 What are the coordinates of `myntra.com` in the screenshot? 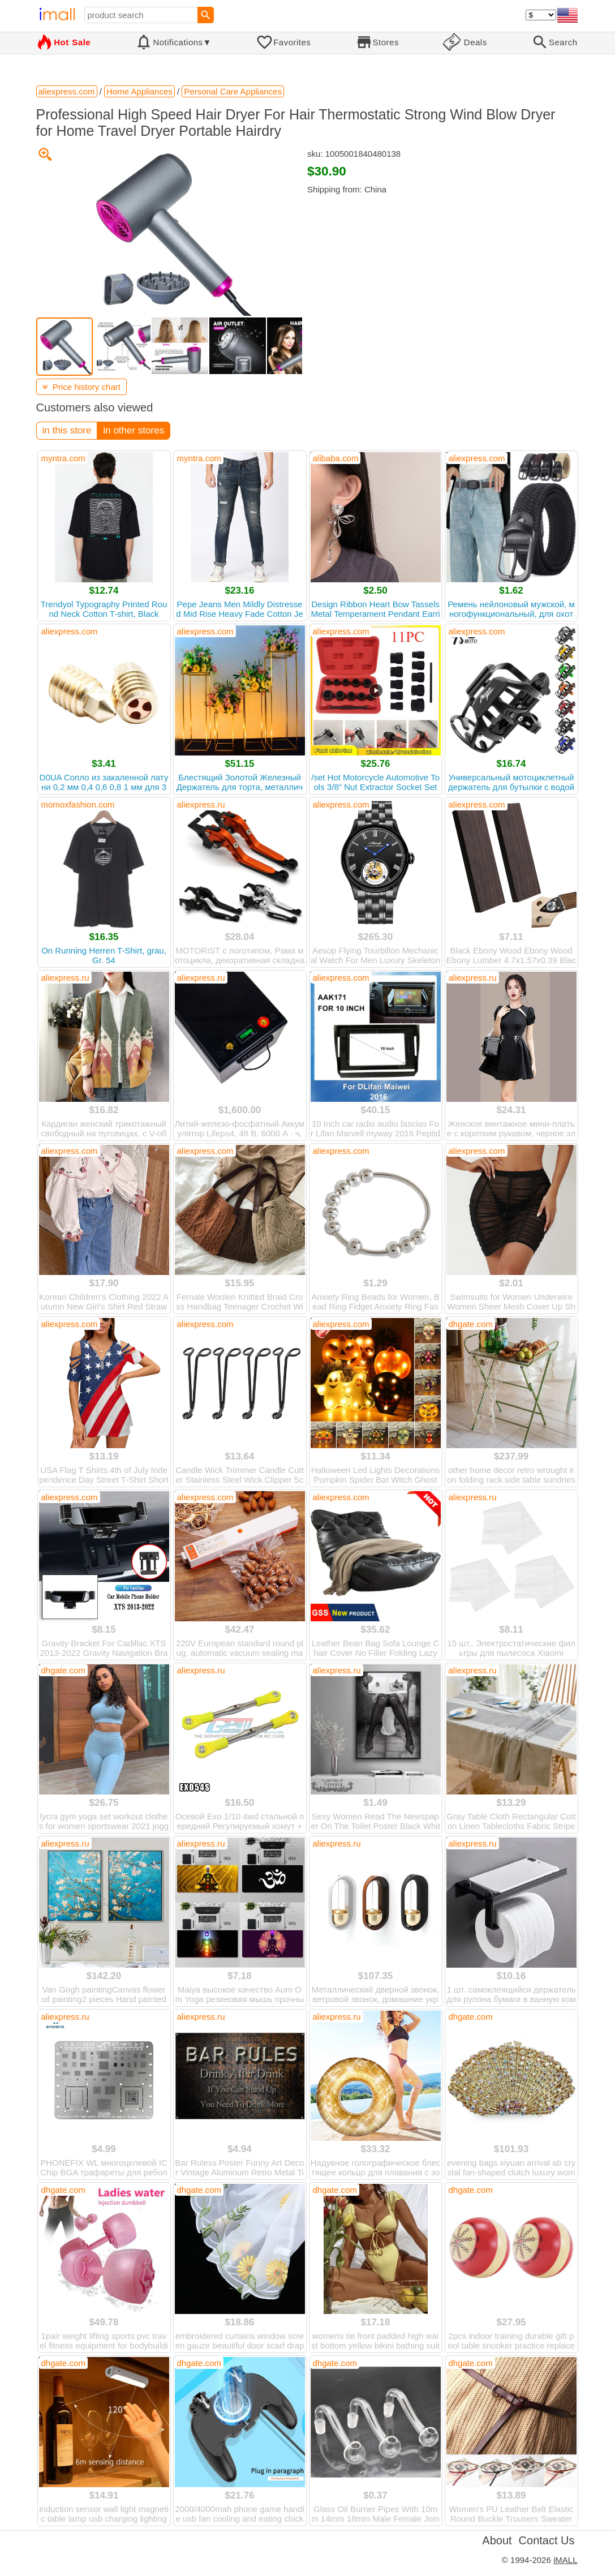 It's located at (63, 458).